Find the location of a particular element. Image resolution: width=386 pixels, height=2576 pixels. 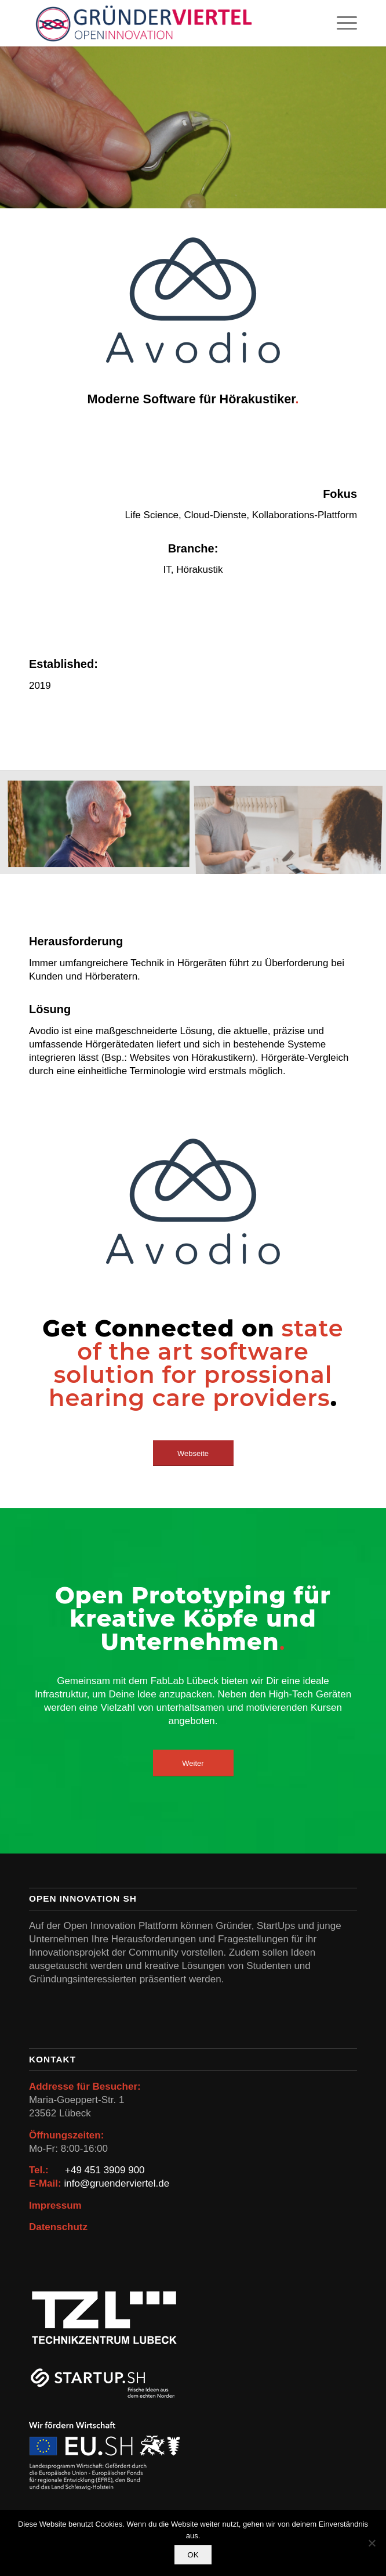

+49 451 3909 900 is located at coordinates (105, 2170).